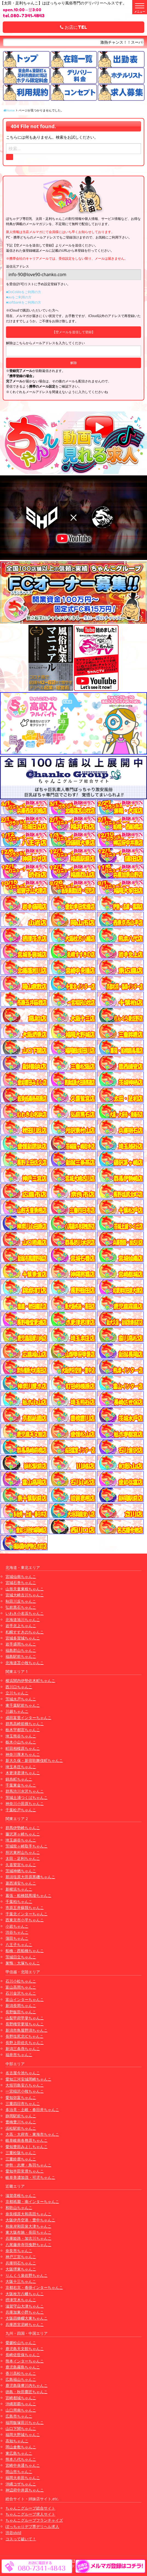 The image size is (147, 2576). Describe the element at coordinates (20, 1766) in the screenshot. I see `埼玉本庄ちゃんこ` at that location.